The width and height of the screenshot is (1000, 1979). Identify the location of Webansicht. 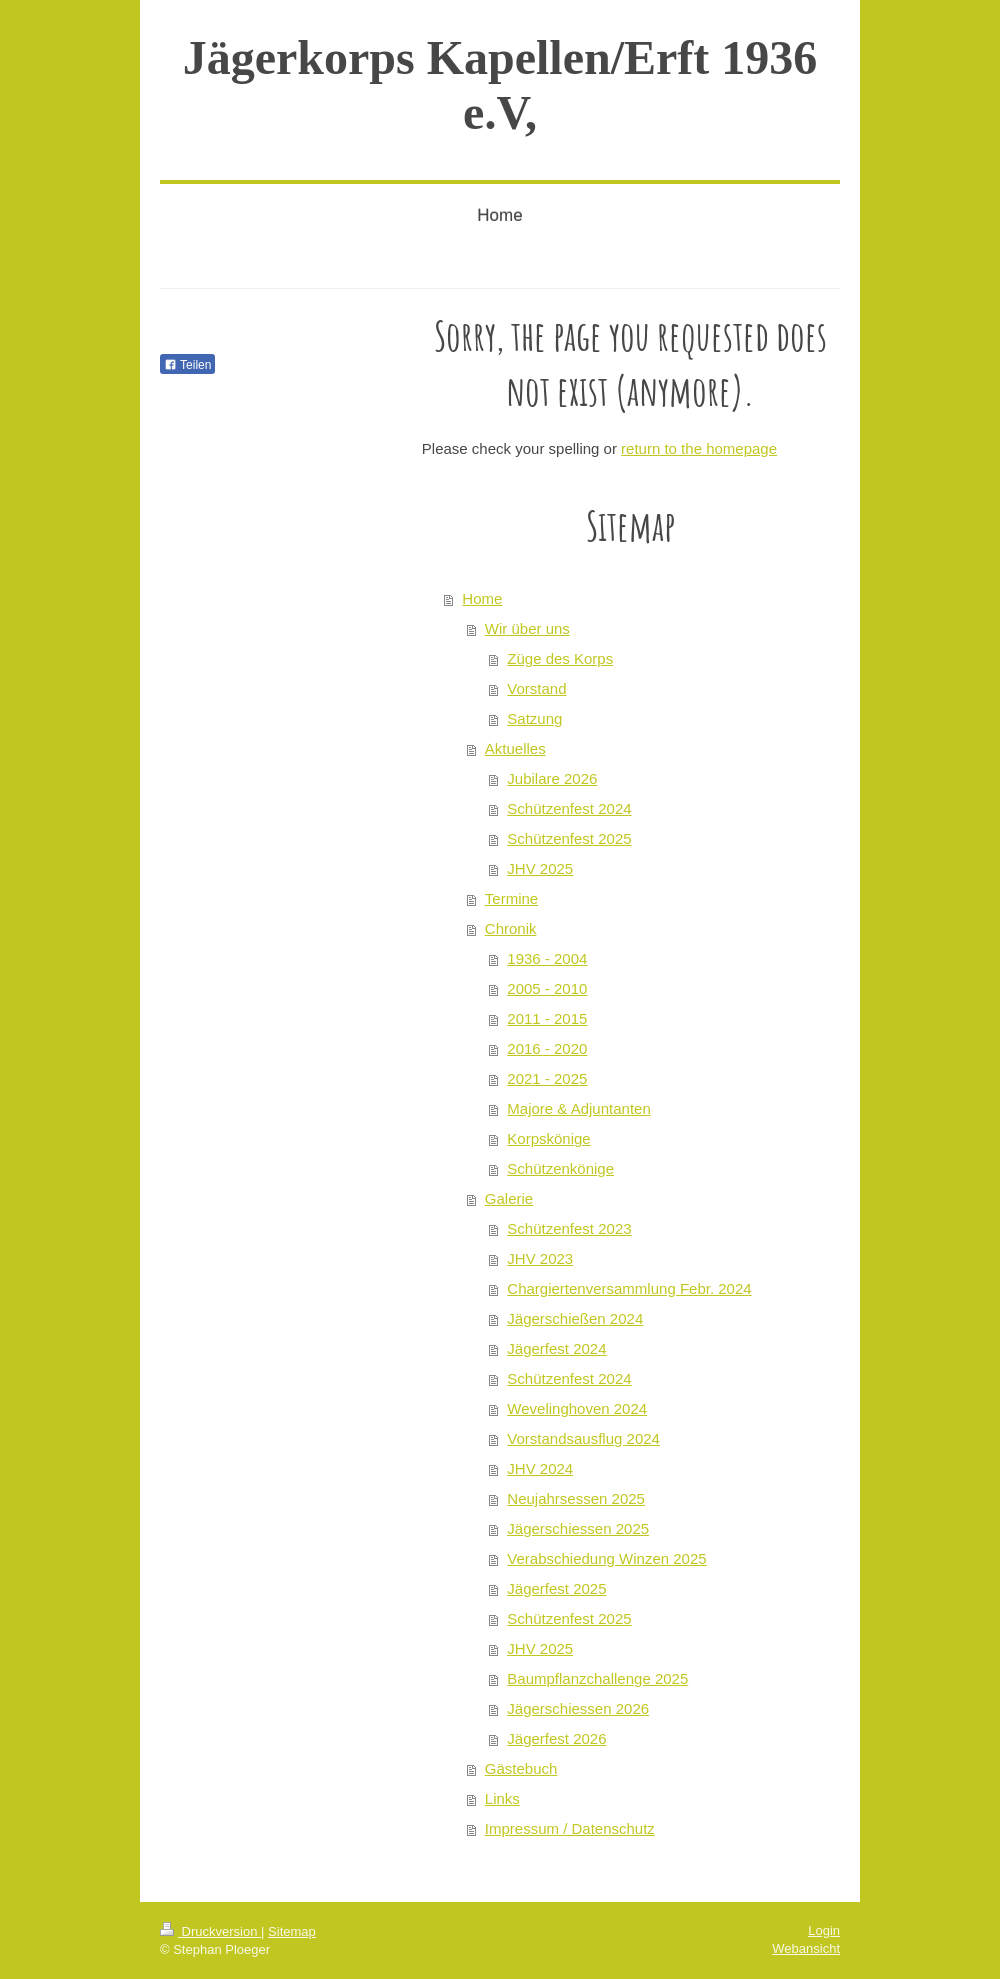
(806, 1948).